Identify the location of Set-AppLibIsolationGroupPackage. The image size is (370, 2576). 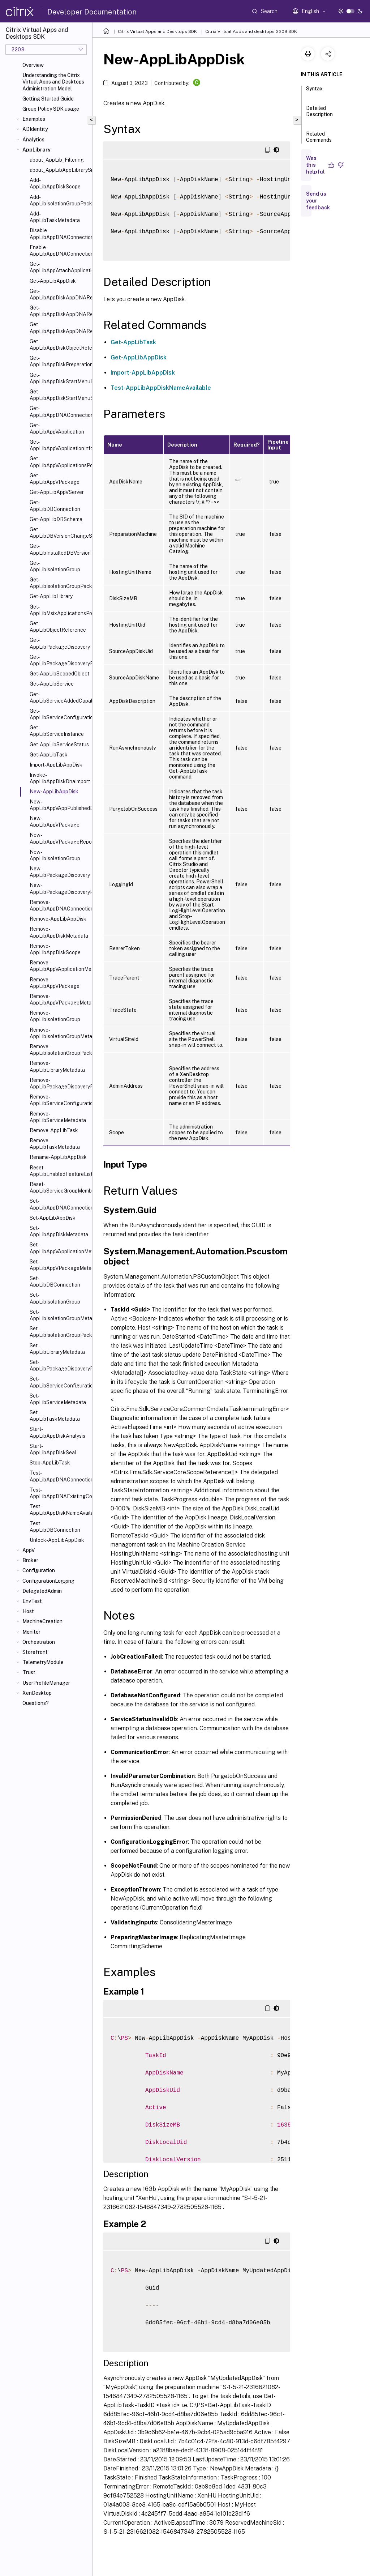
(59, 1332).